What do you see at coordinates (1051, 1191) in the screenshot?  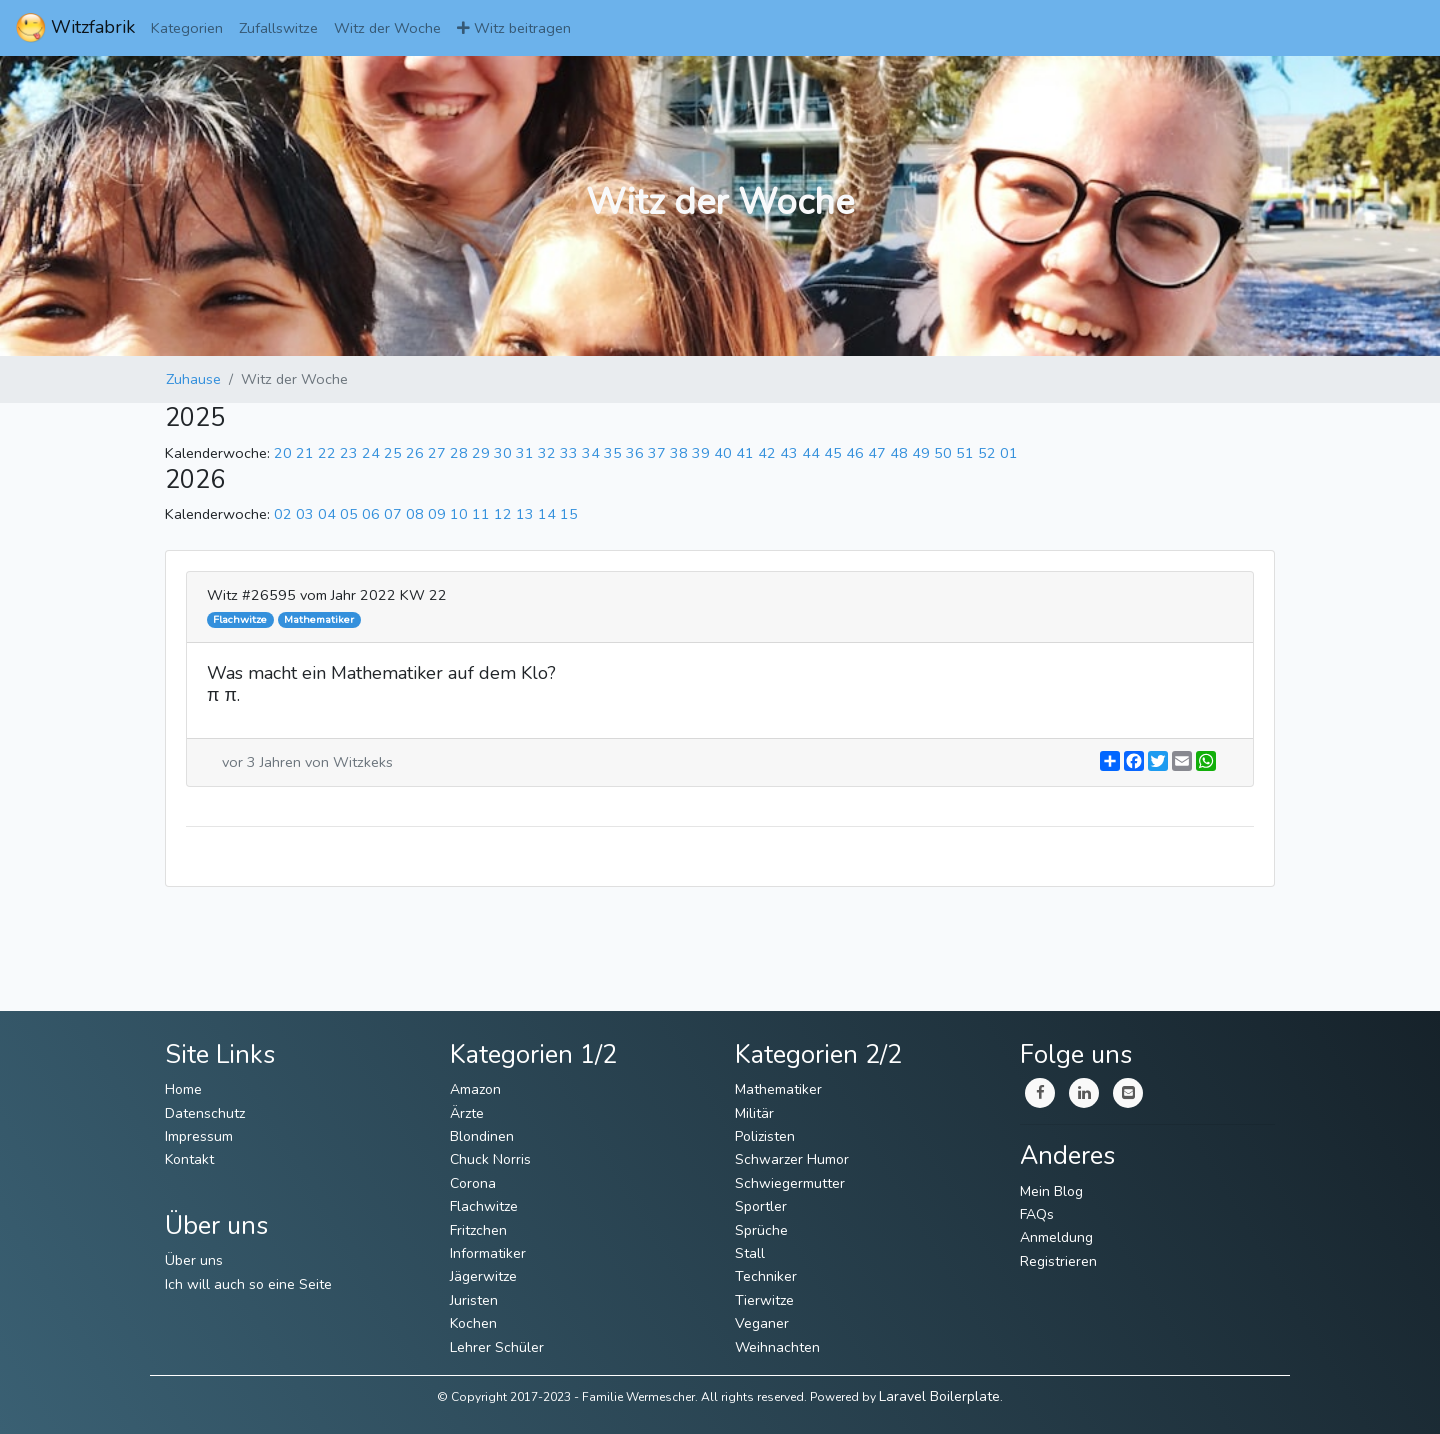 I see `Mein Blog` at bounding box center [1051, 1191].